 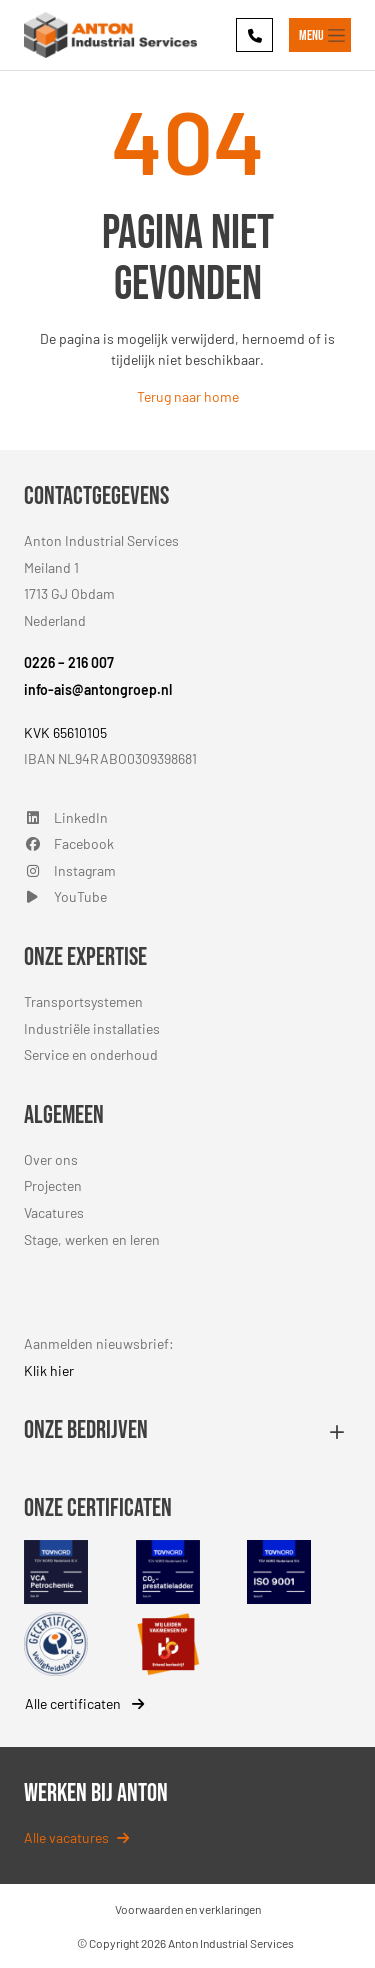 I want to click on Industriële installaties, so click(x=92, y=1028).